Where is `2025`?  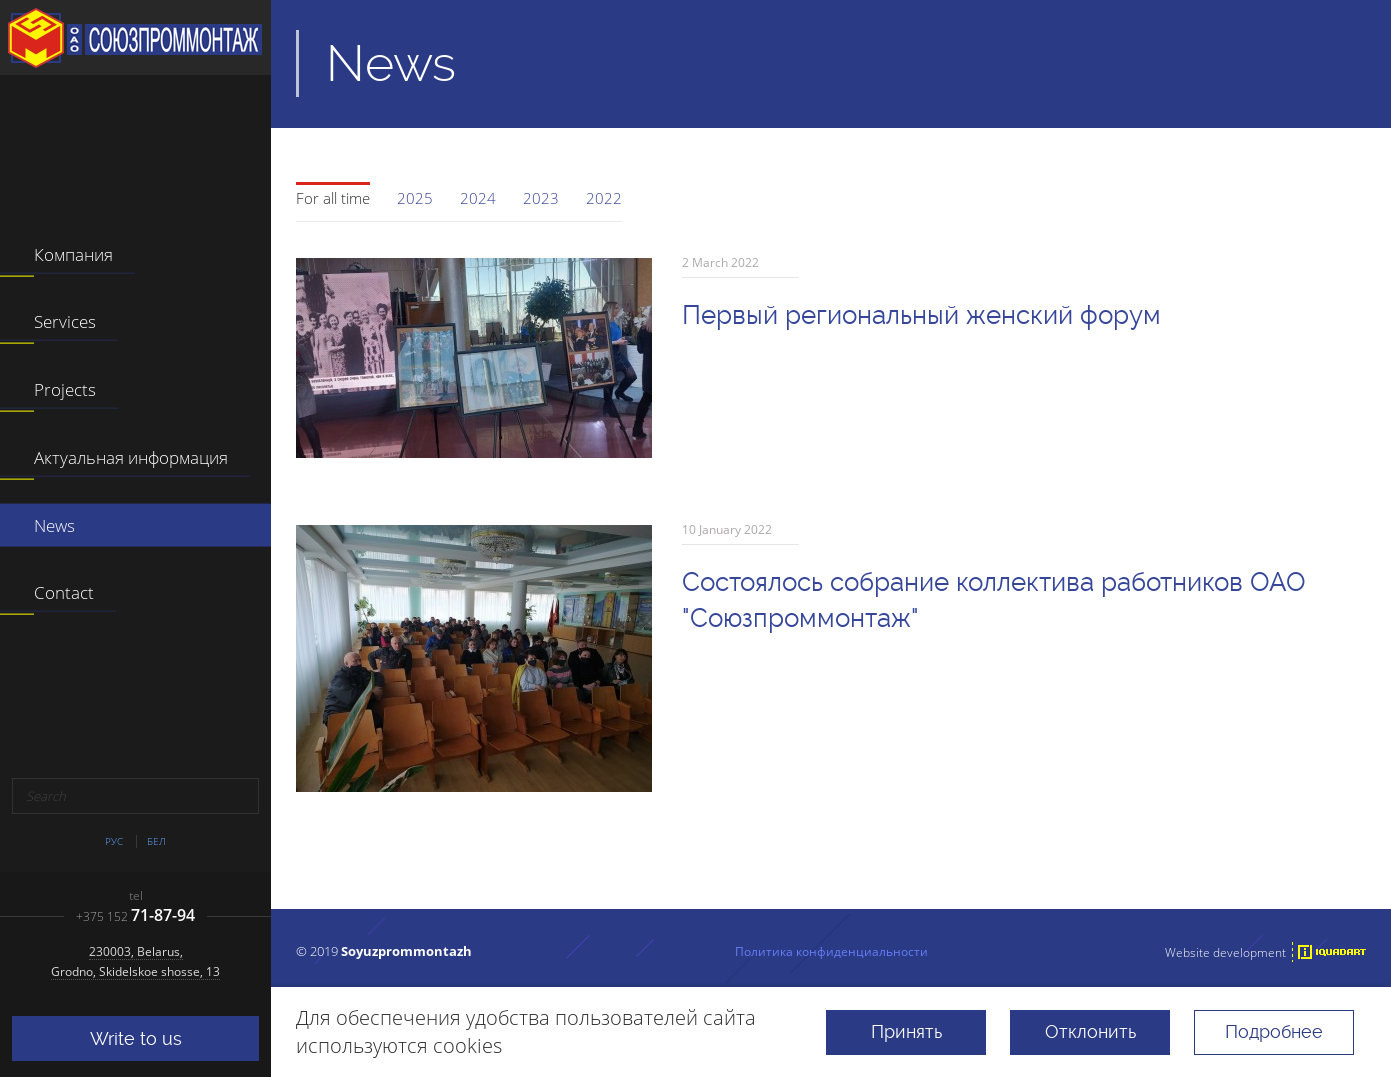
2025 is located at coordinates (415, 198).